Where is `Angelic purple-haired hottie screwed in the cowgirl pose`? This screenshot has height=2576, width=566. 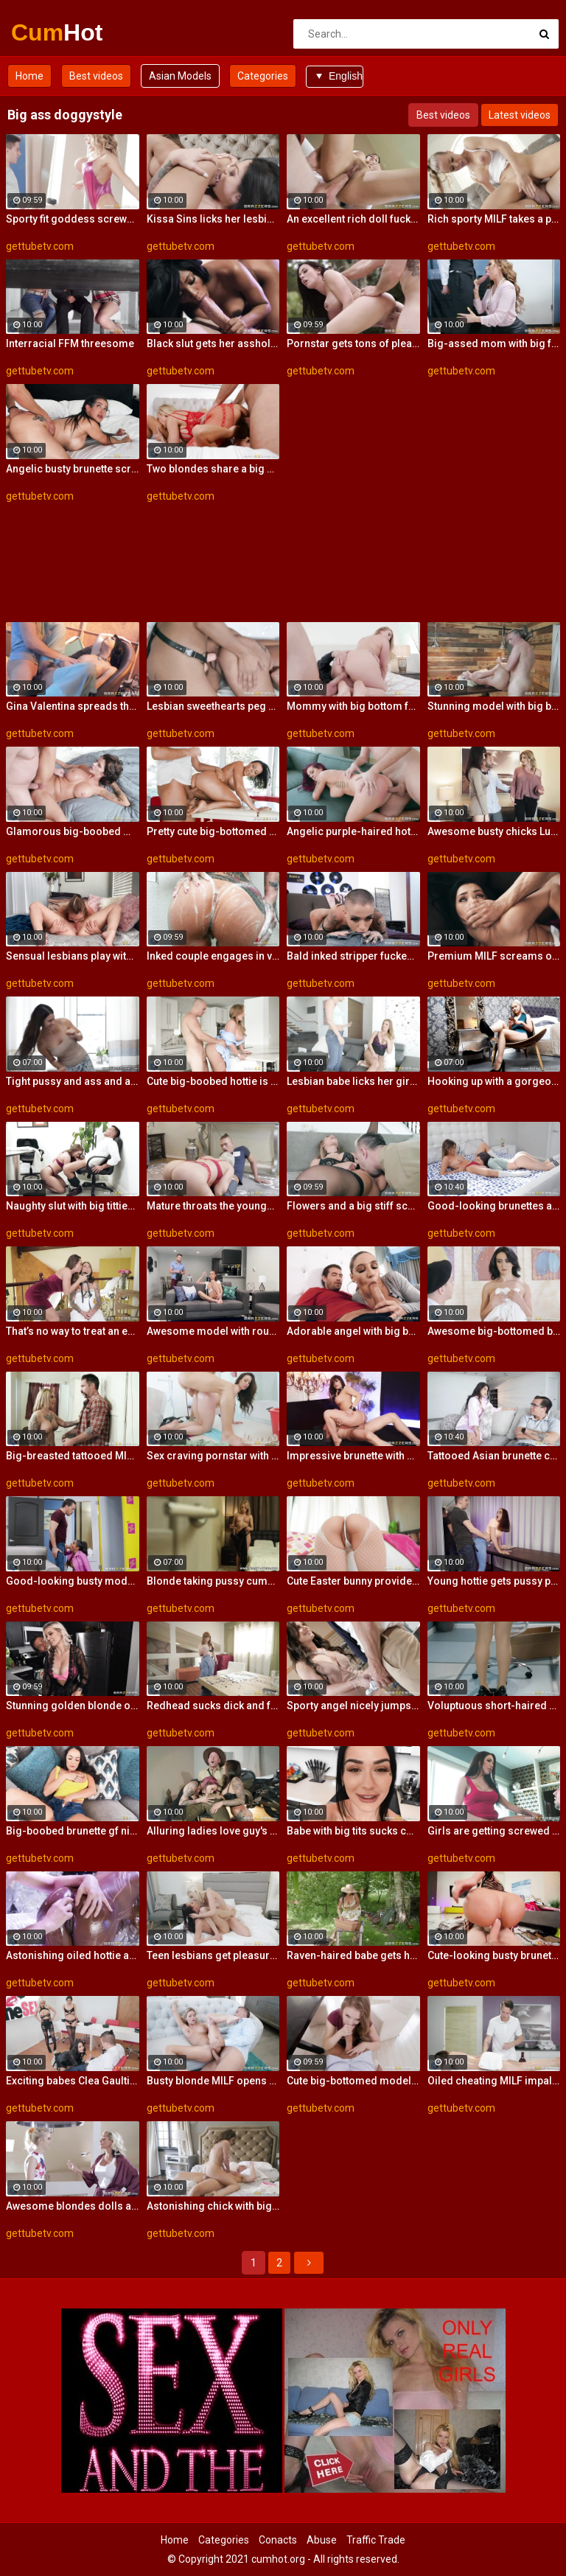
Angelic purple-haired hottie screwed in the cowgirl pose is located at coordinates (353, 831).